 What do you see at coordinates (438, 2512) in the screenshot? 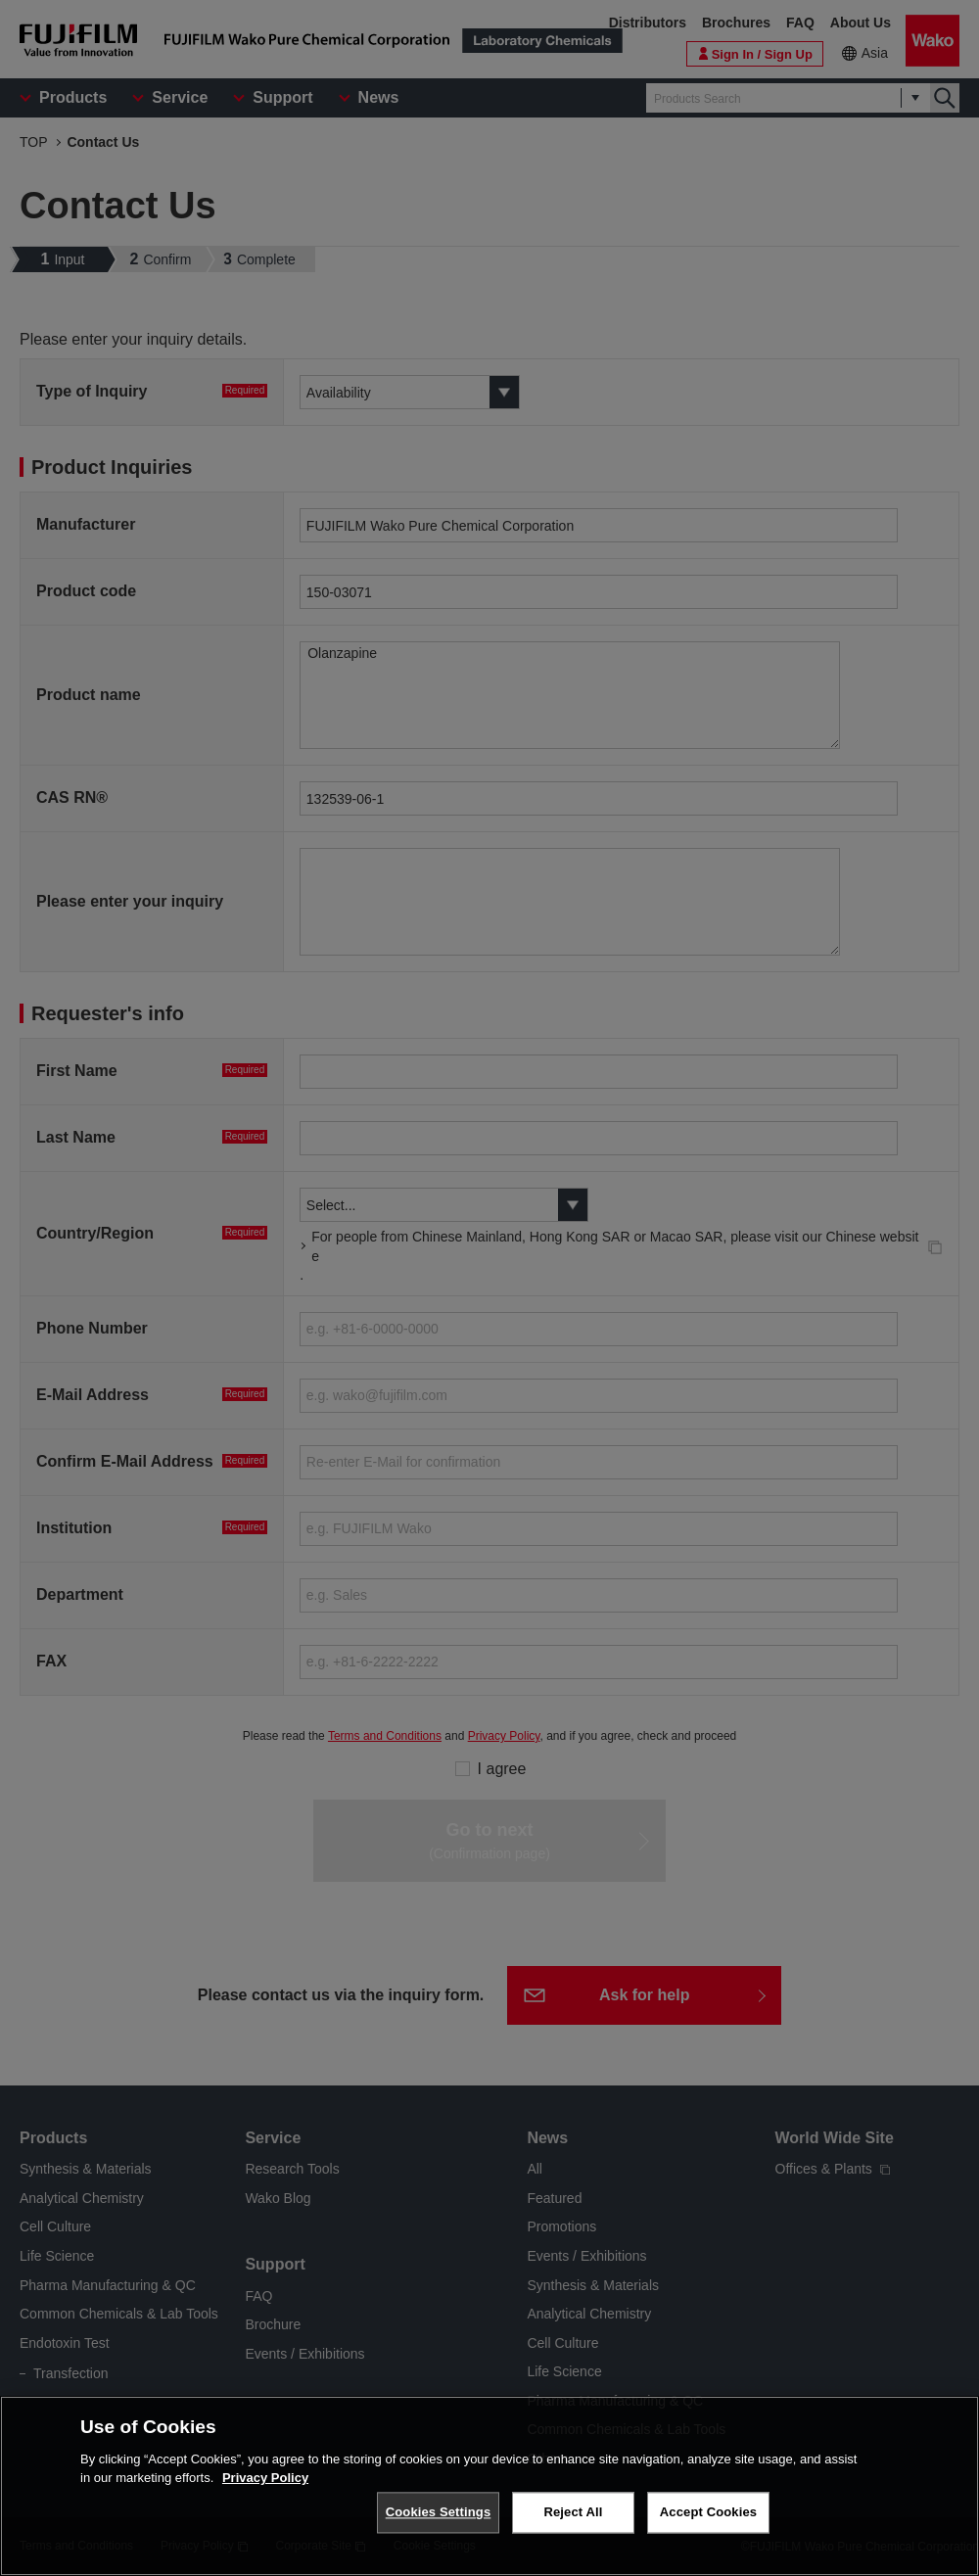
I see `Cookies Settings [Cookies Settings, Opens the preference center dialog]` at bounding box center [438, 2512].